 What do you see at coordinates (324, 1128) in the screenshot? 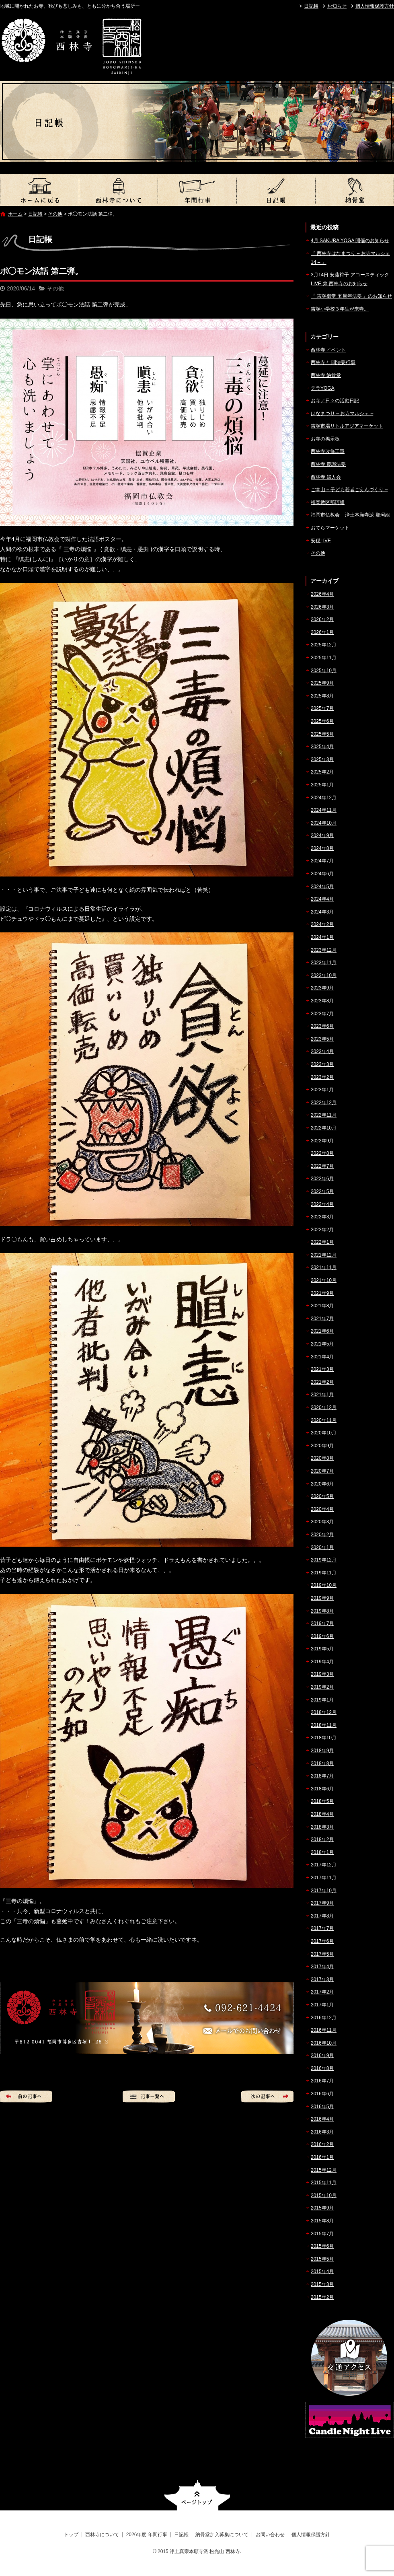
I see `2022年10月` at bounding box center [324, 1128].